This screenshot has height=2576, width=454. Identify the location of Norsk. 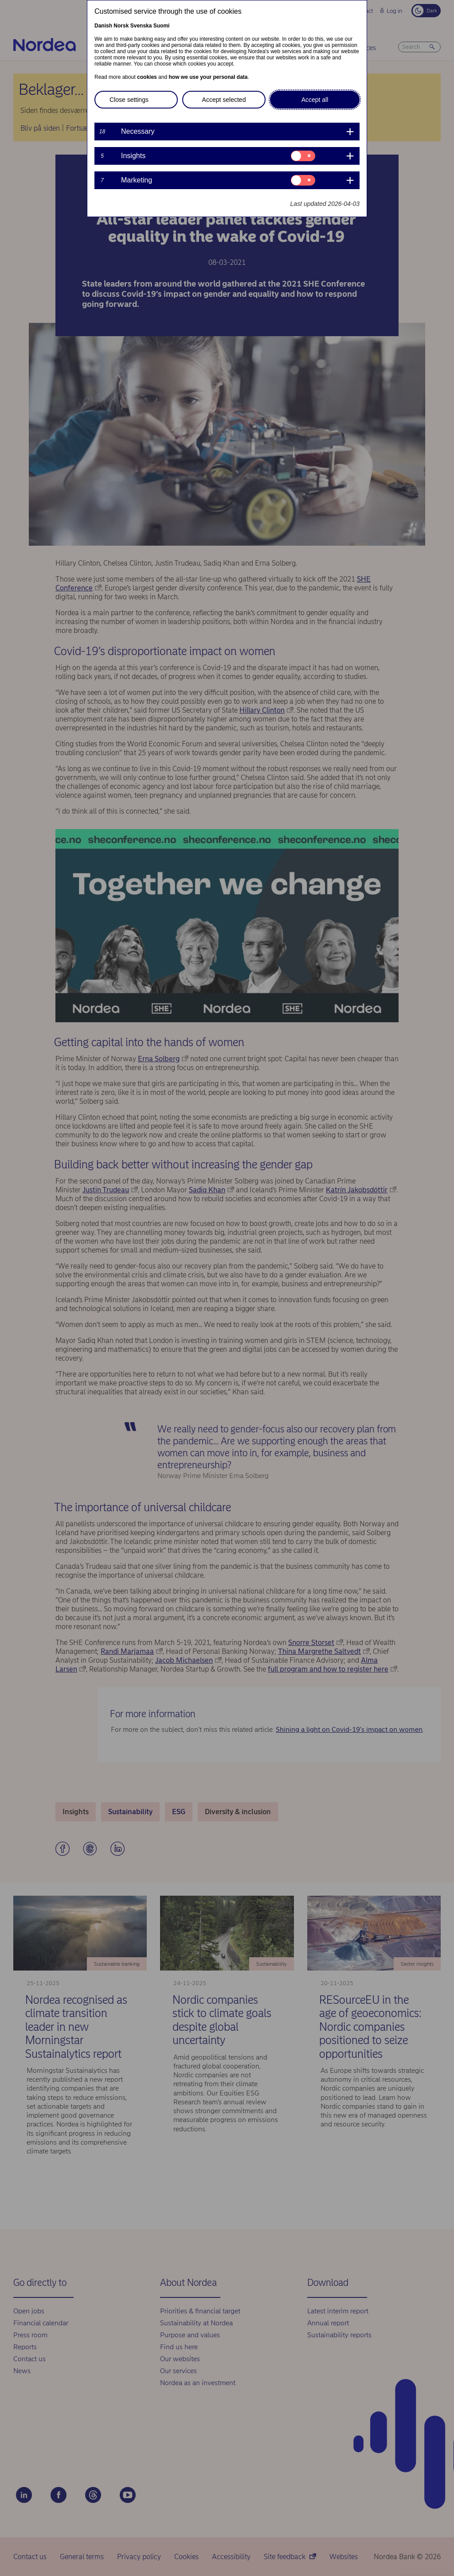
(121, 26).